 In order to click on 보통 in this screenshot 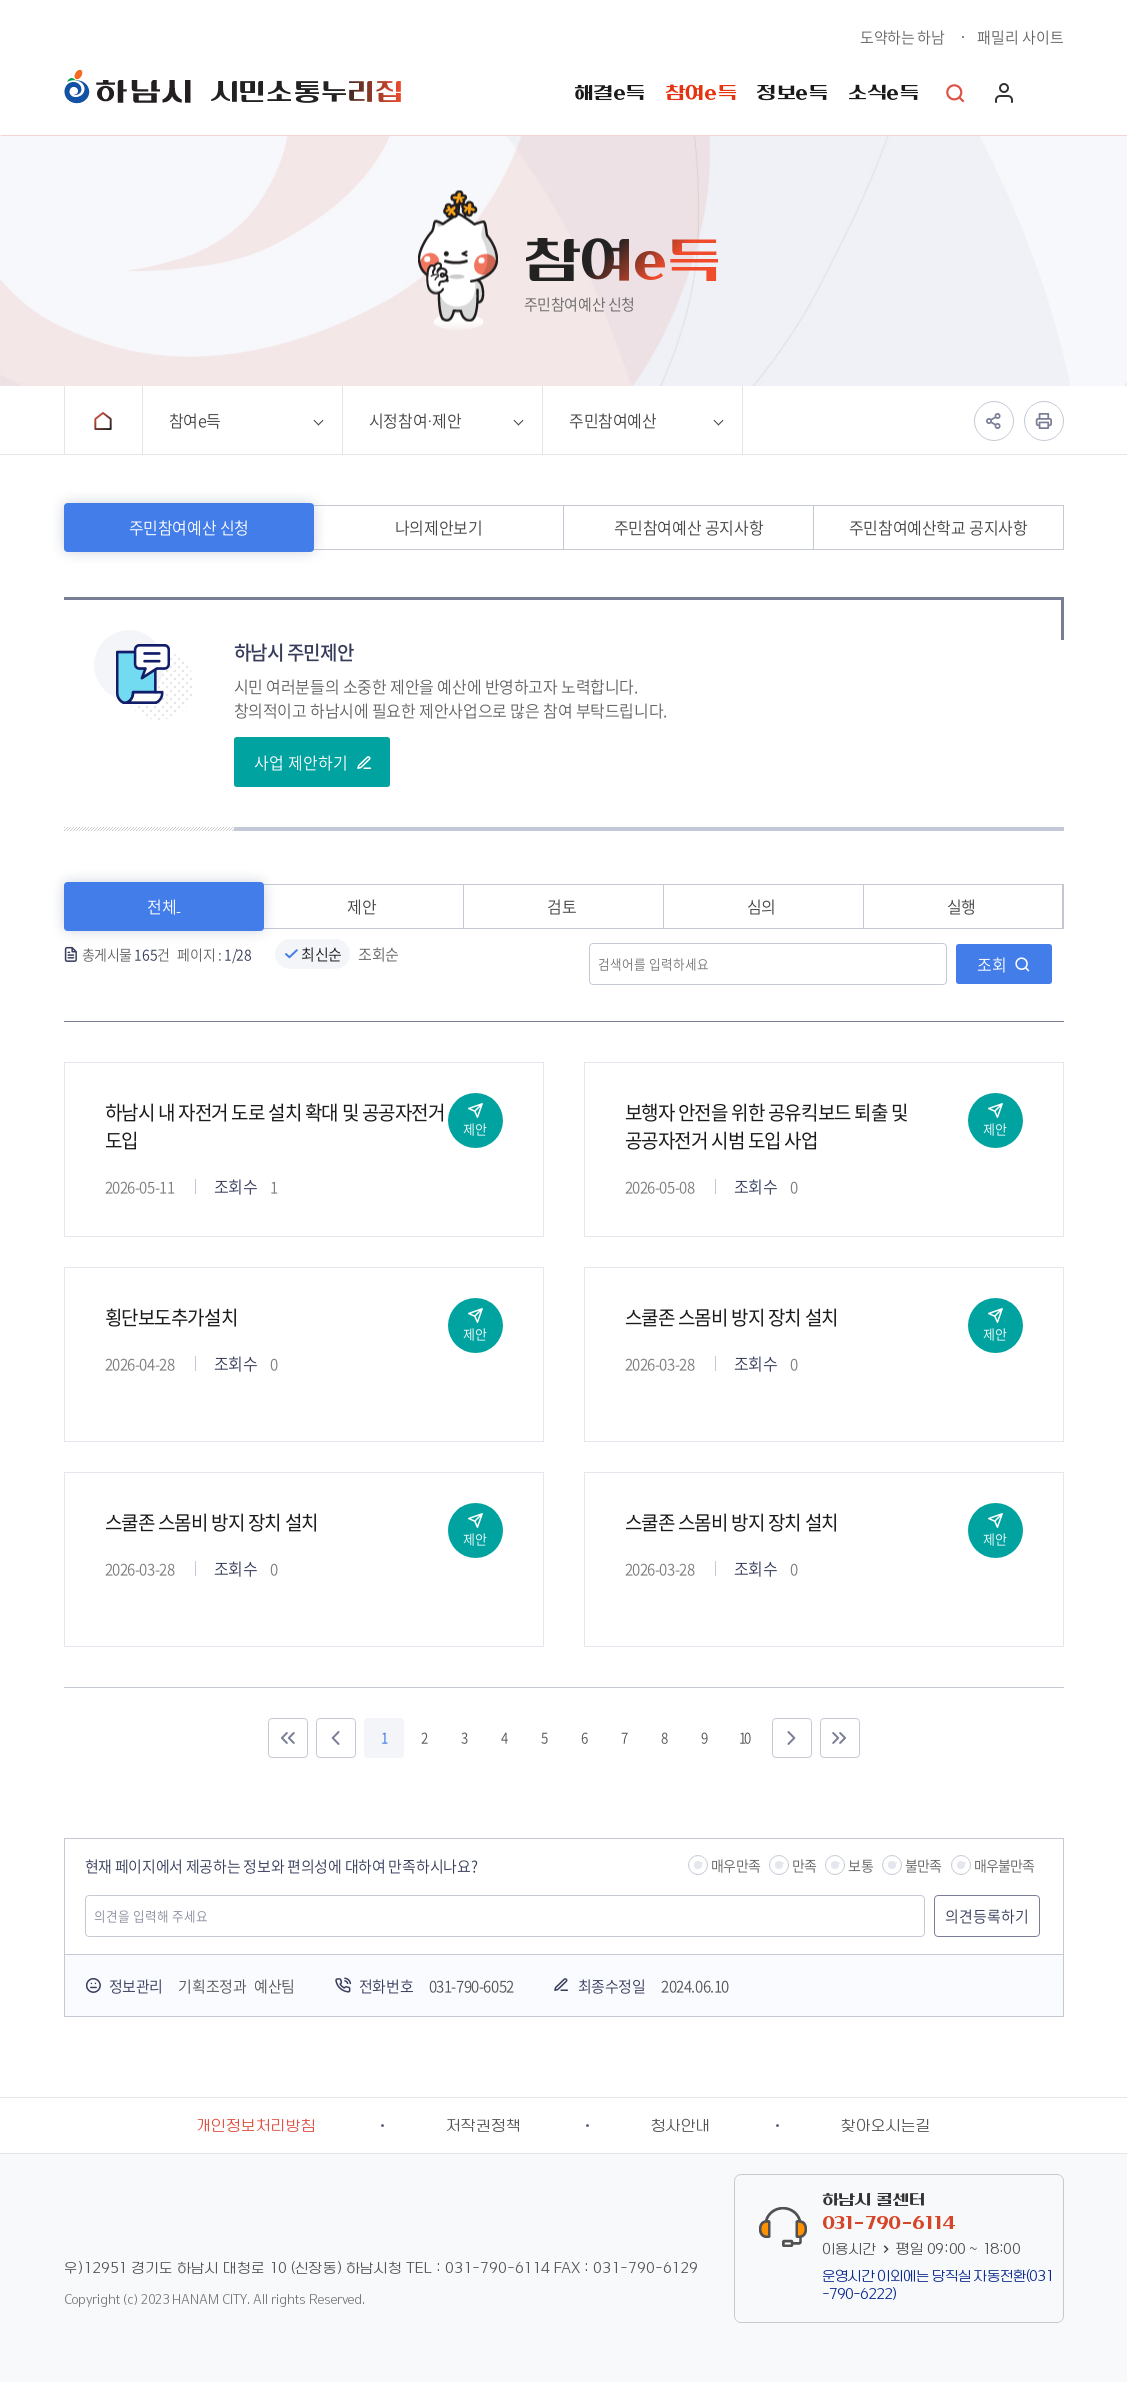, I will do `click(860, 1865)`.